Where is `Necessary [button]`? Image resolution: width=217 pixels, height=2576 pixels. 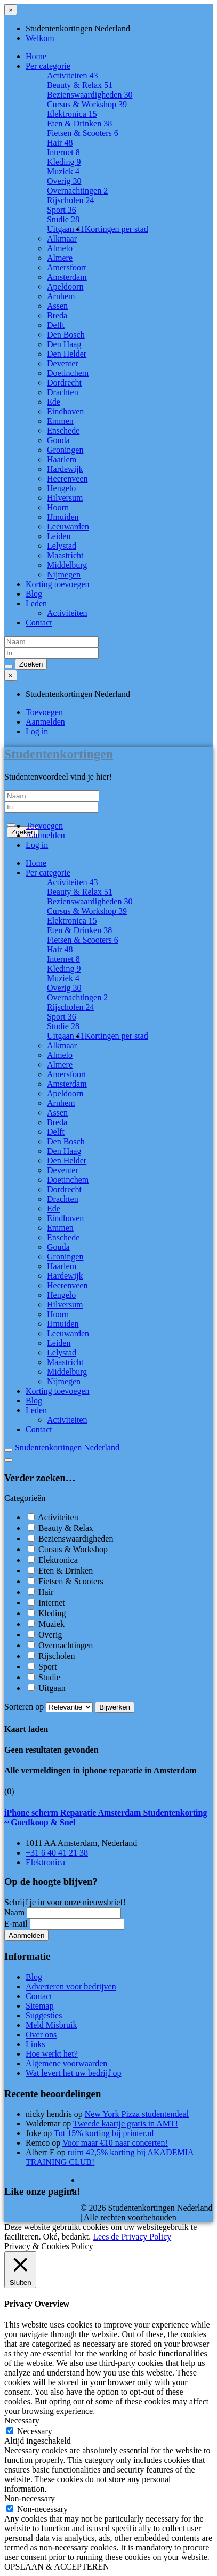 Necessary [button] is located at coordinates (21, 2420).